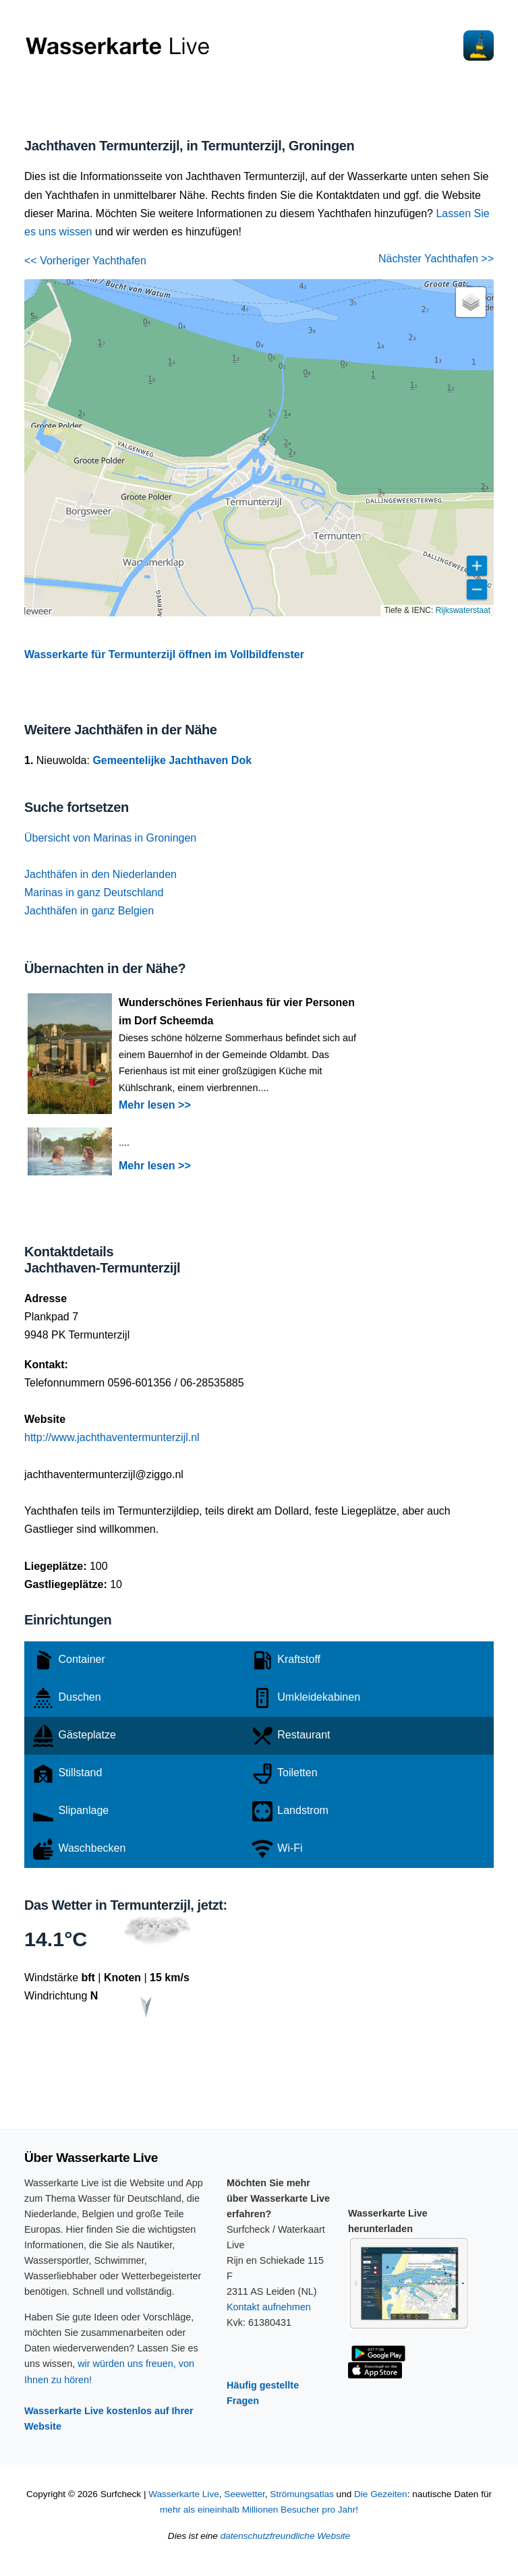 This screenshot has width=518, height=2576. I want to click on Strömungsatlas, so click(301, 2494).